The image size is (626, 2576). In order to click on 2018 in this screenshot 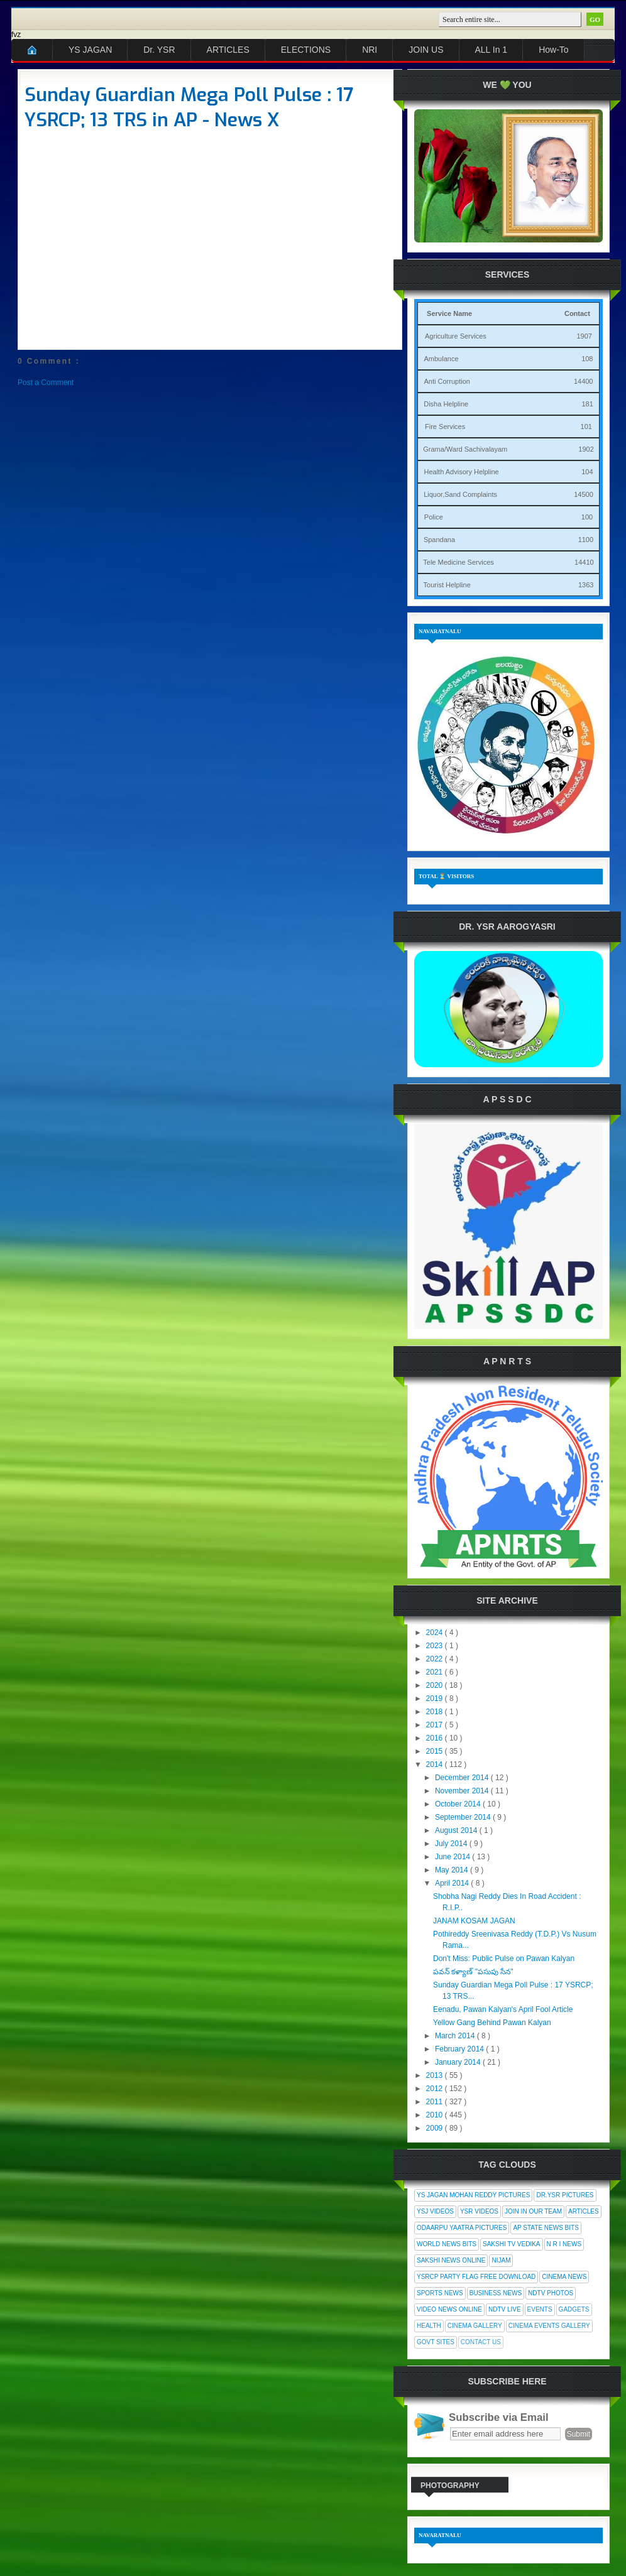, I will do `click(435, 1711)`.